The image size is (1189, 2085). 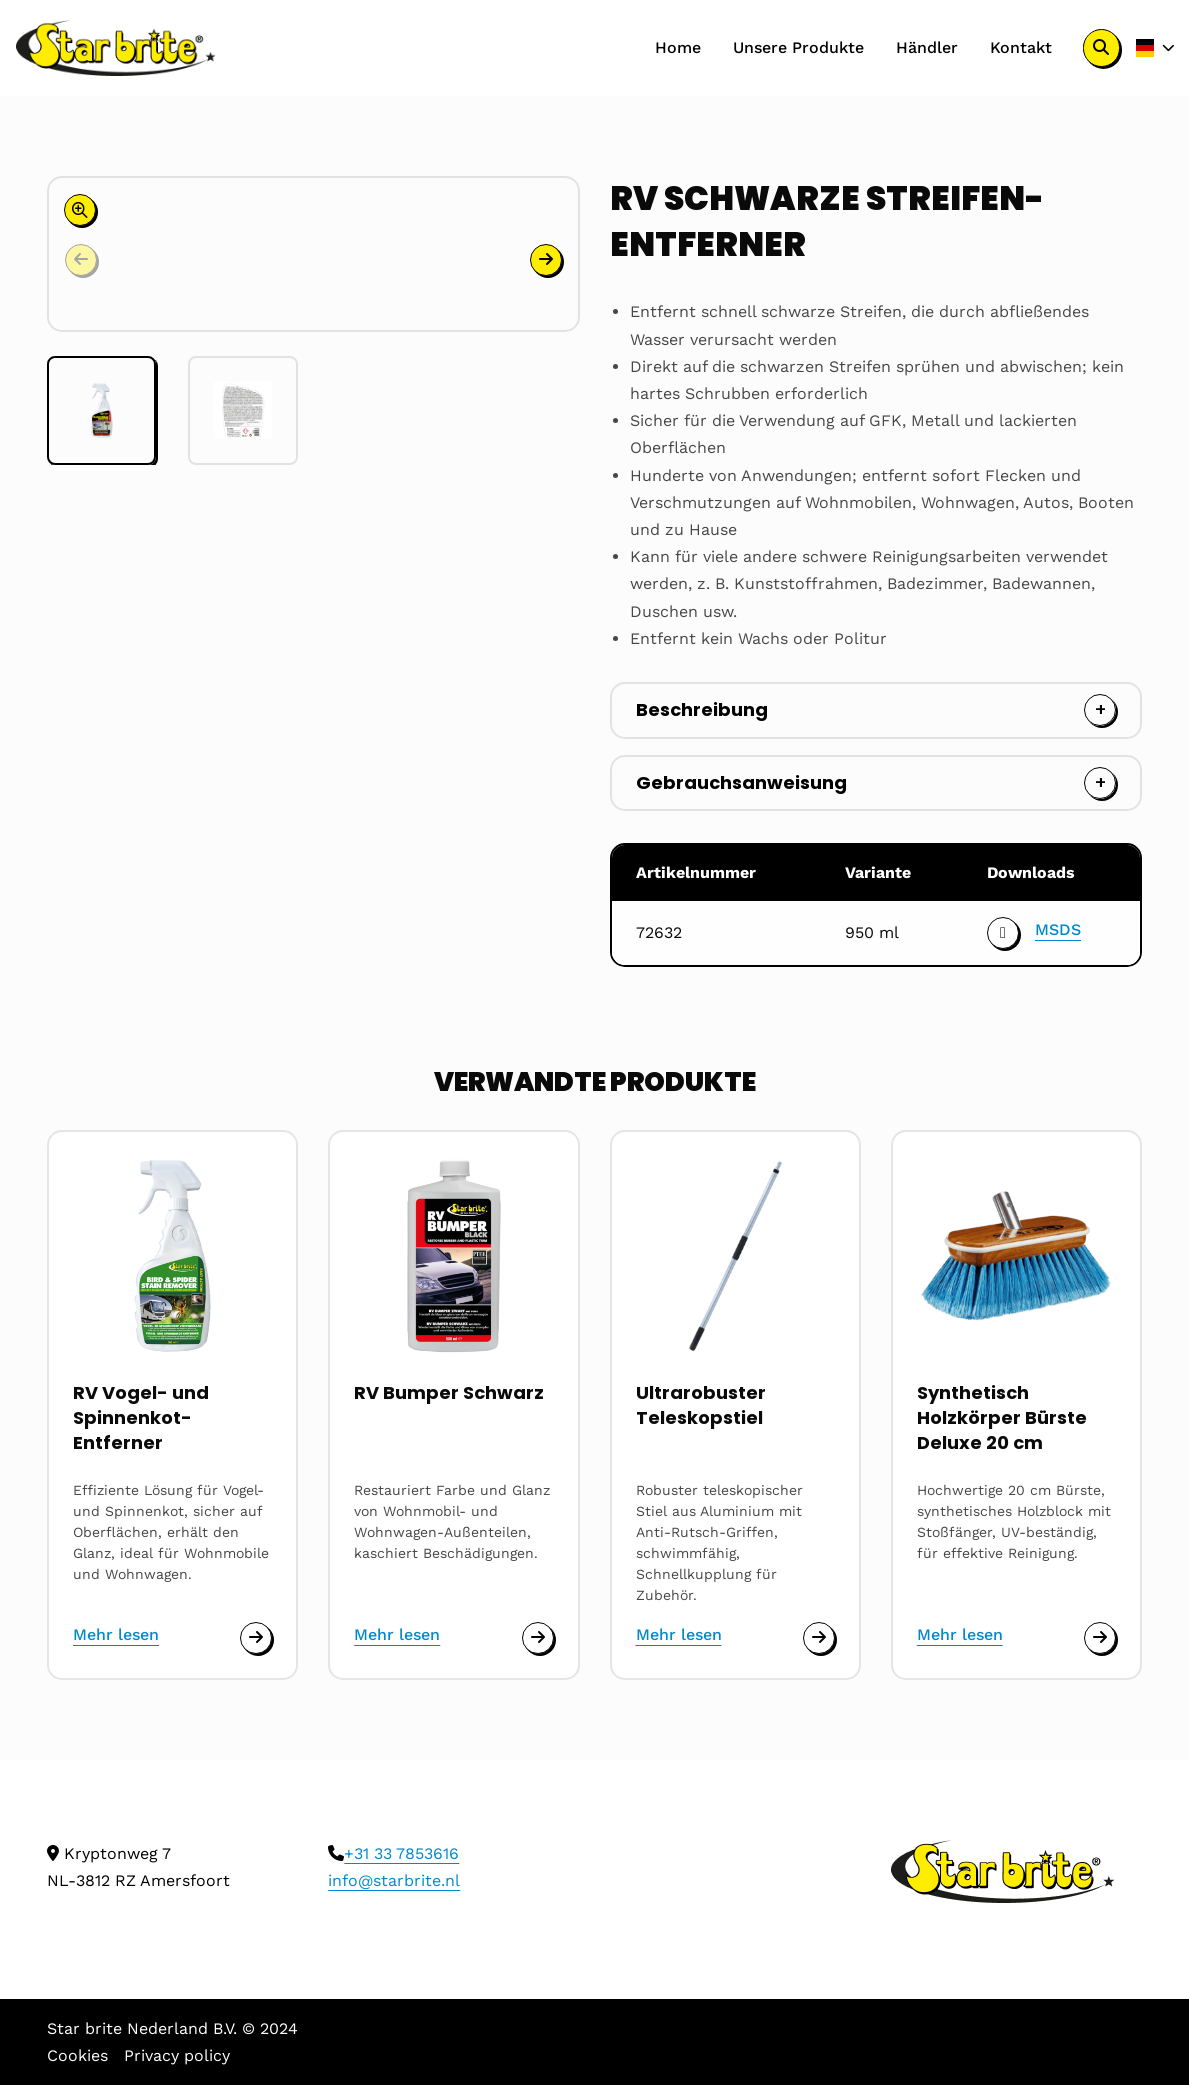 What do you see at coordinates (741, 782) in the screenshot?
I see `Gebrauchsanweisung` at bounding box center [741, 782].